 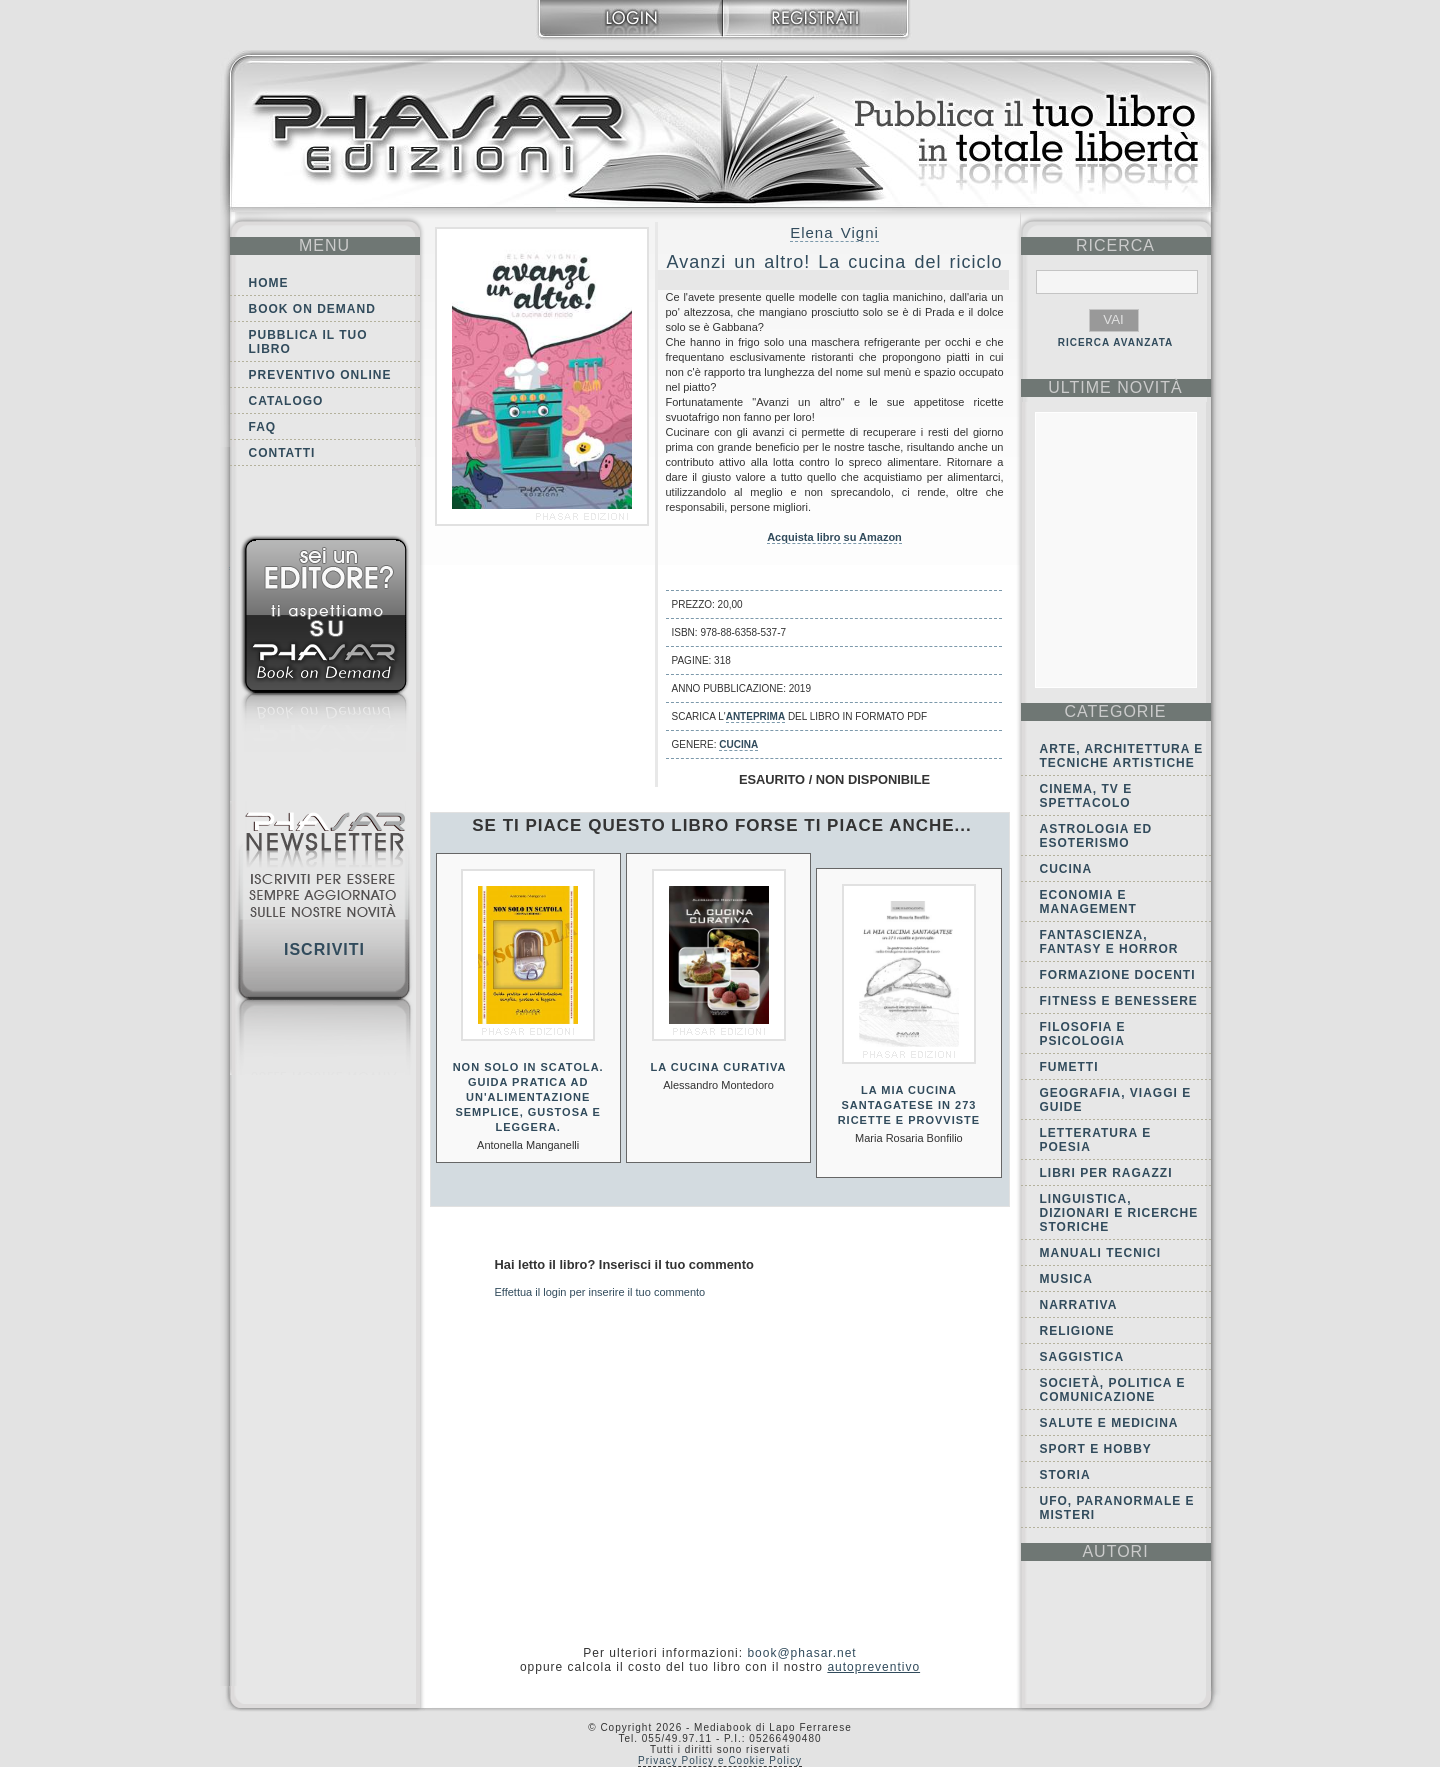 What do you see at coordinates (320, 375) in the screenshot?
I see `Preventivo online` at bounding box center [320, 375].